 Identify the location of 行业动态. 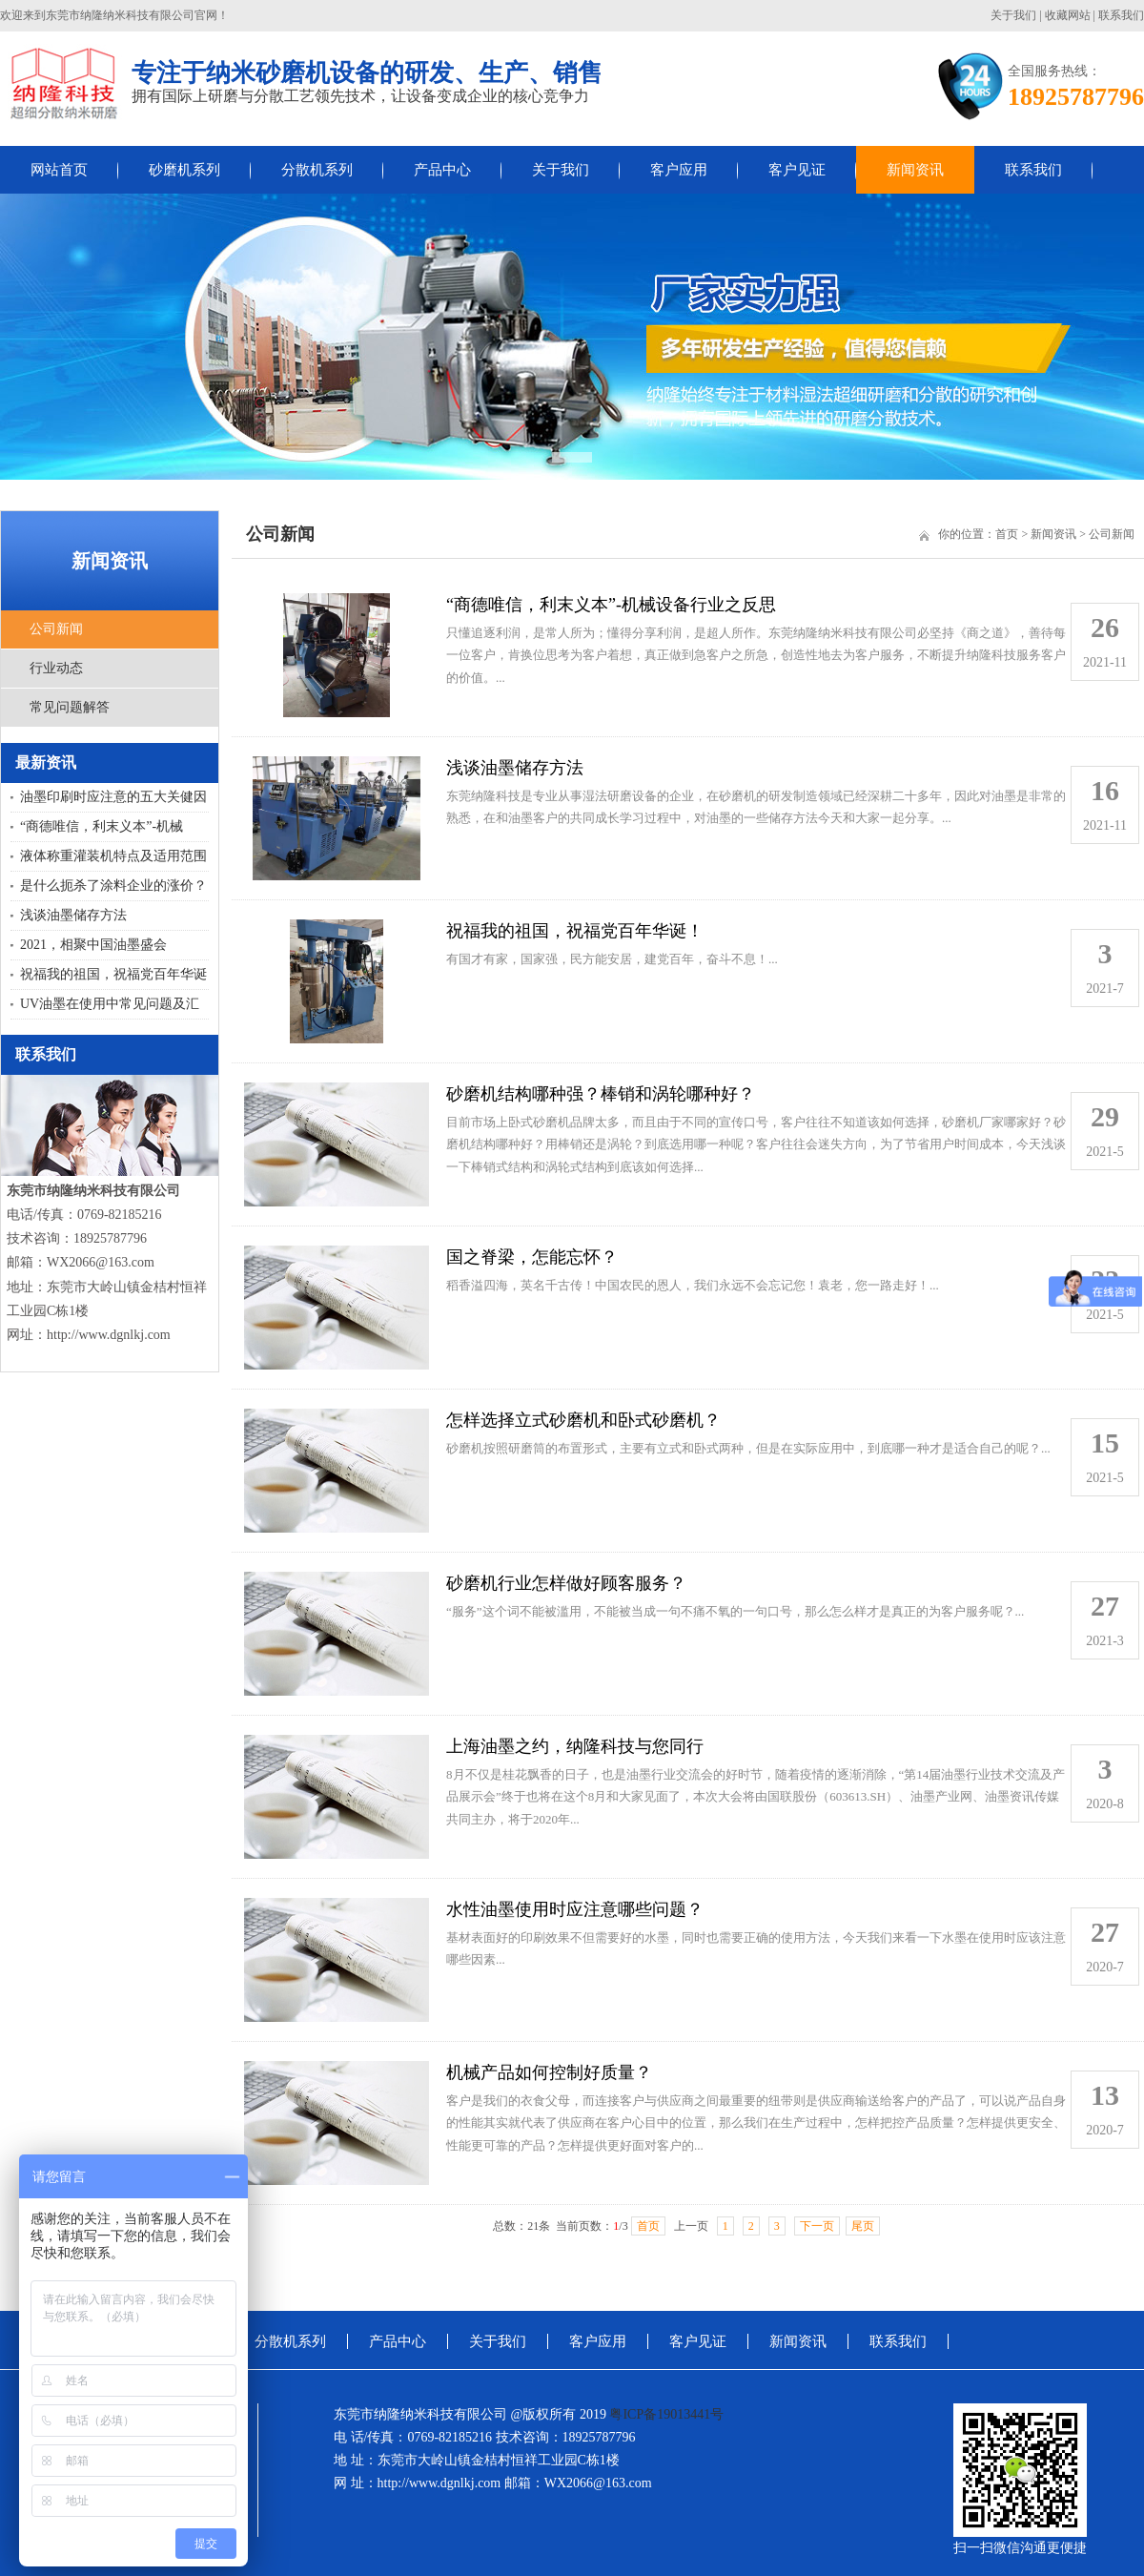
(56, 668).